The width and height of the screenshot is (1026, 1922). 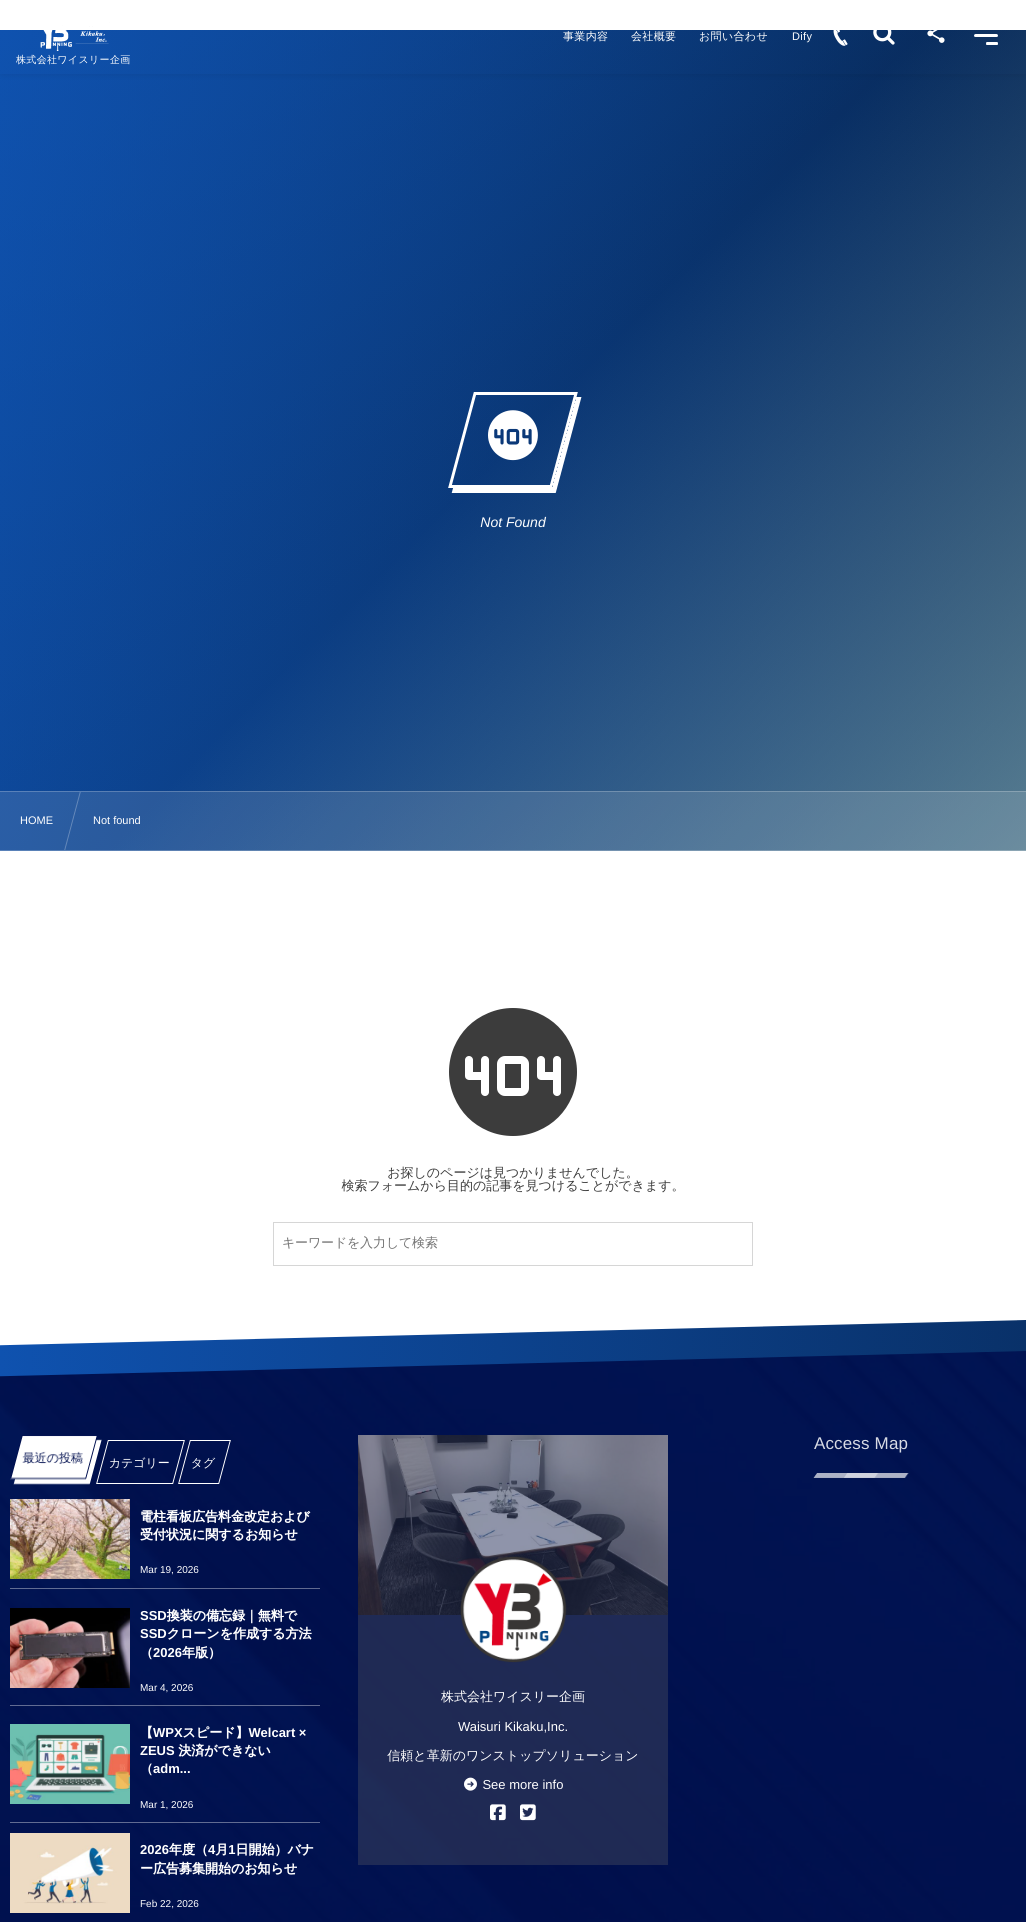 I want to click on 2026年度（4月1日開始）バナー広告募集開始のお知らせ, so click(x=227, y=1858).